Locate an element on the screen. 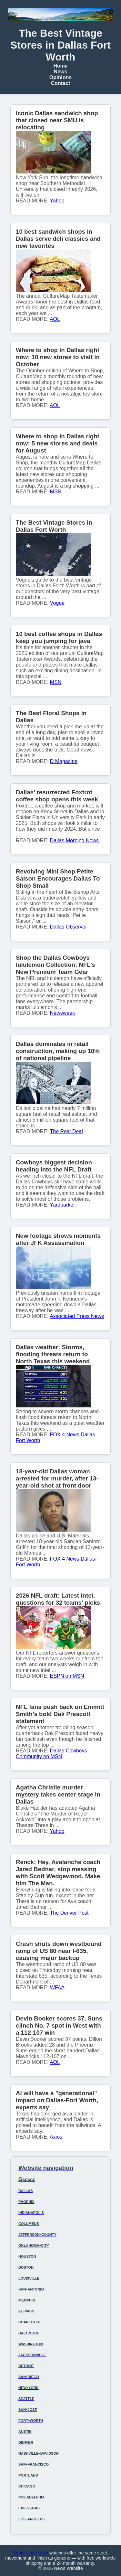 The image size is (121, 2576). News is located at coordinates (60, 71).